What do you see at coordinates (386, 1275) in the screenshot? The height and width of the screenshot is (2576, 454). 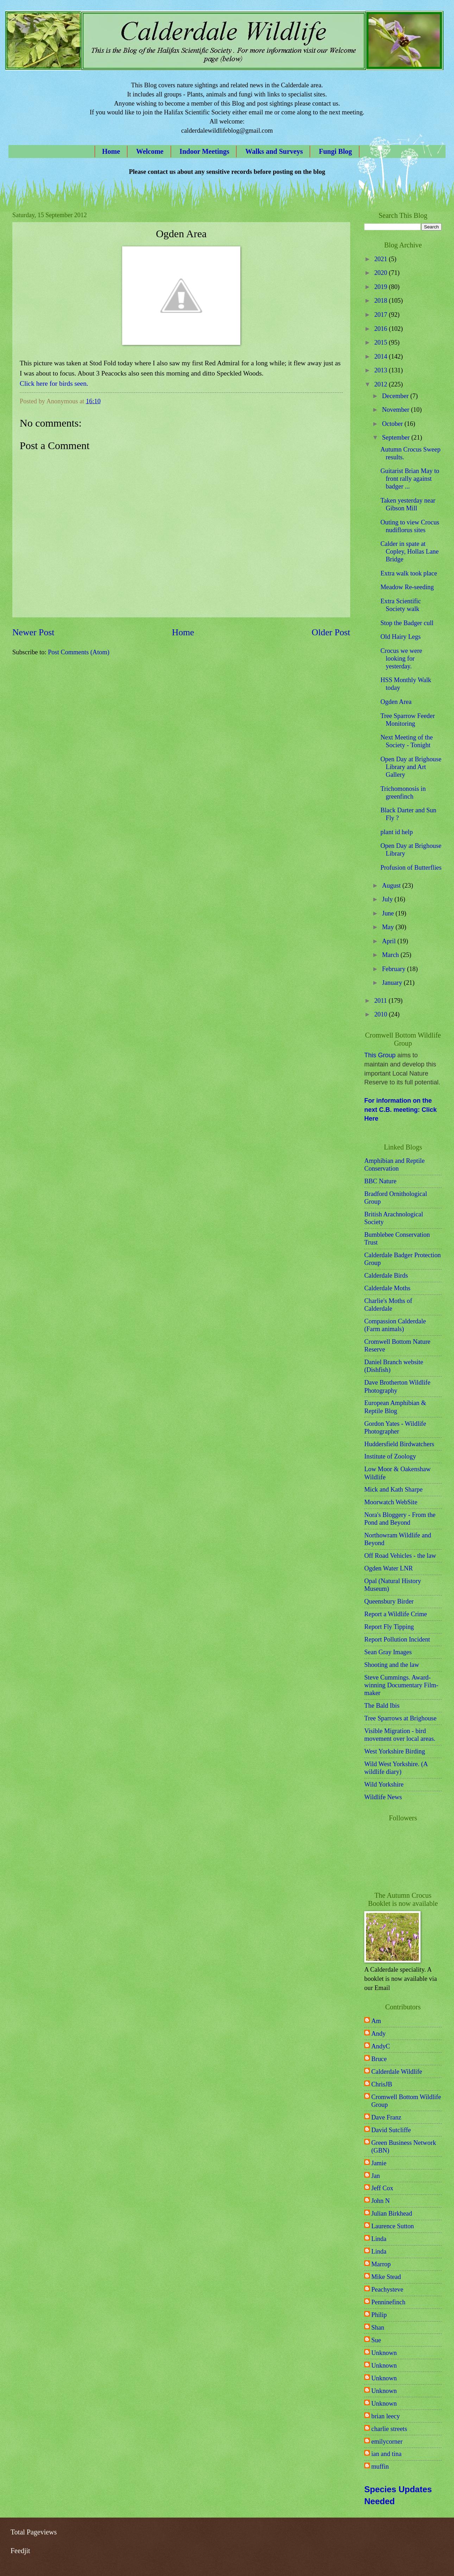 I see `Calderdale Birds` at bounding box center [386, 1275].